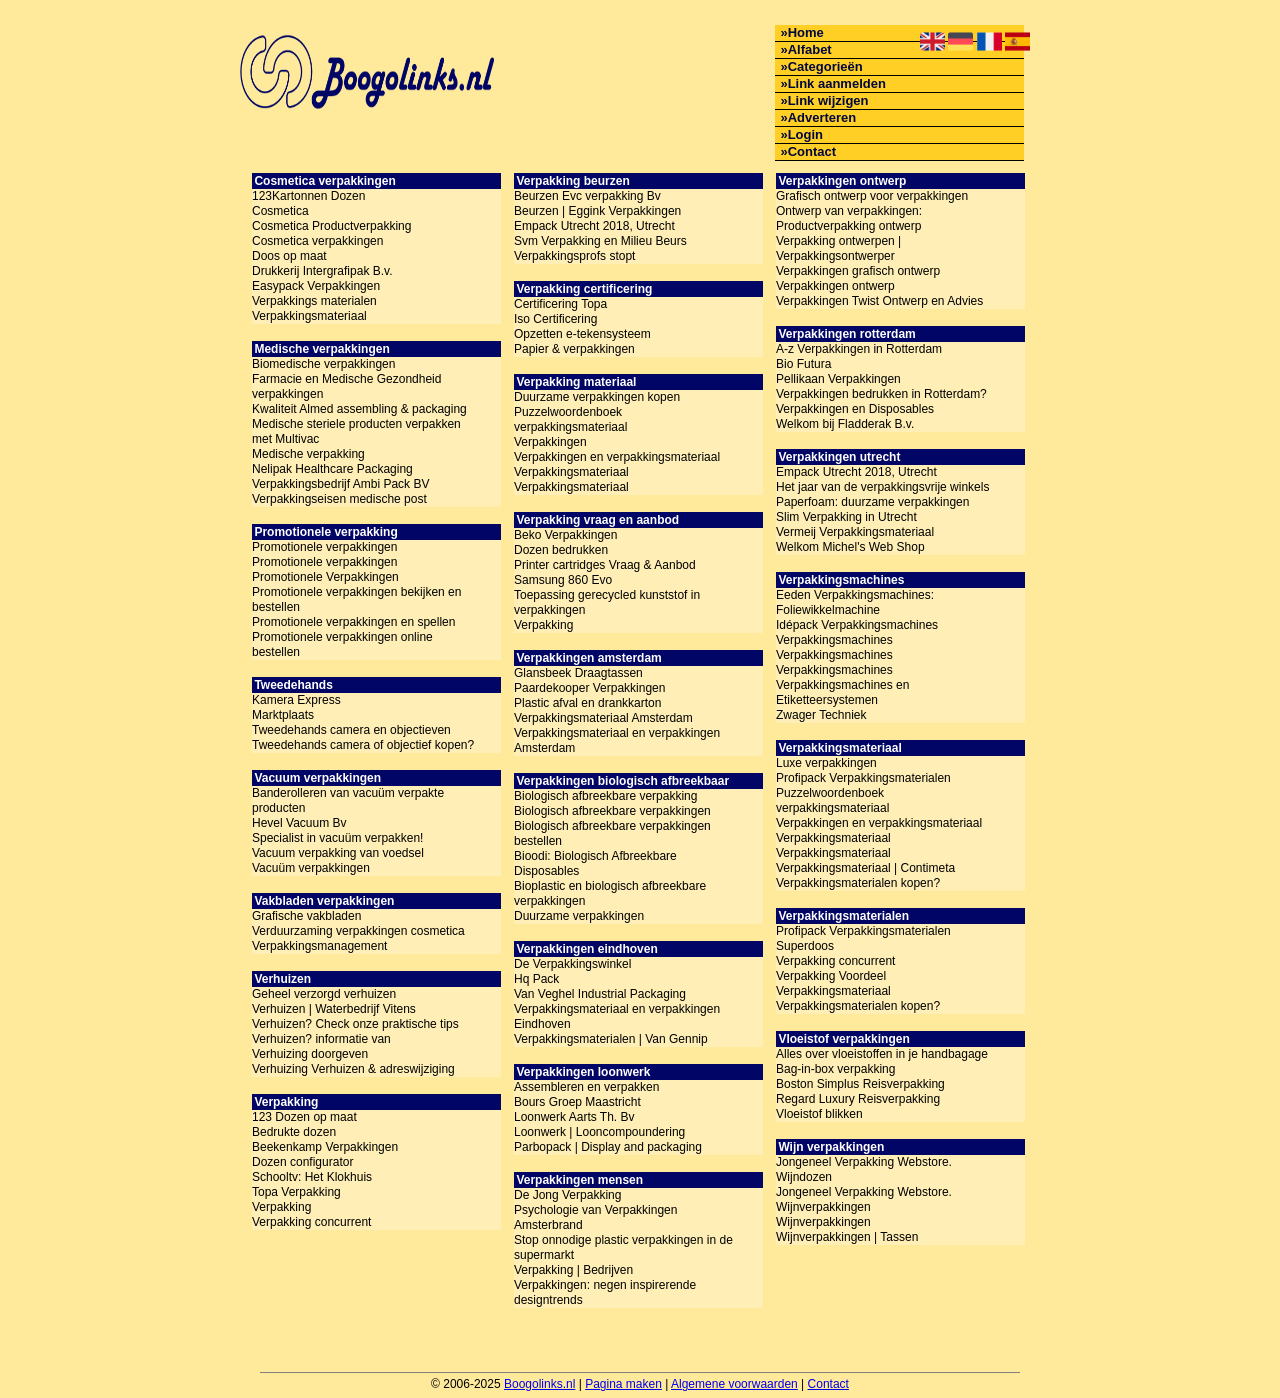  Describe the element at coordinates (838, 248) in the screenshot. I see `Verpakking ontwerpen | Verpakkingsontwerper` at that location.